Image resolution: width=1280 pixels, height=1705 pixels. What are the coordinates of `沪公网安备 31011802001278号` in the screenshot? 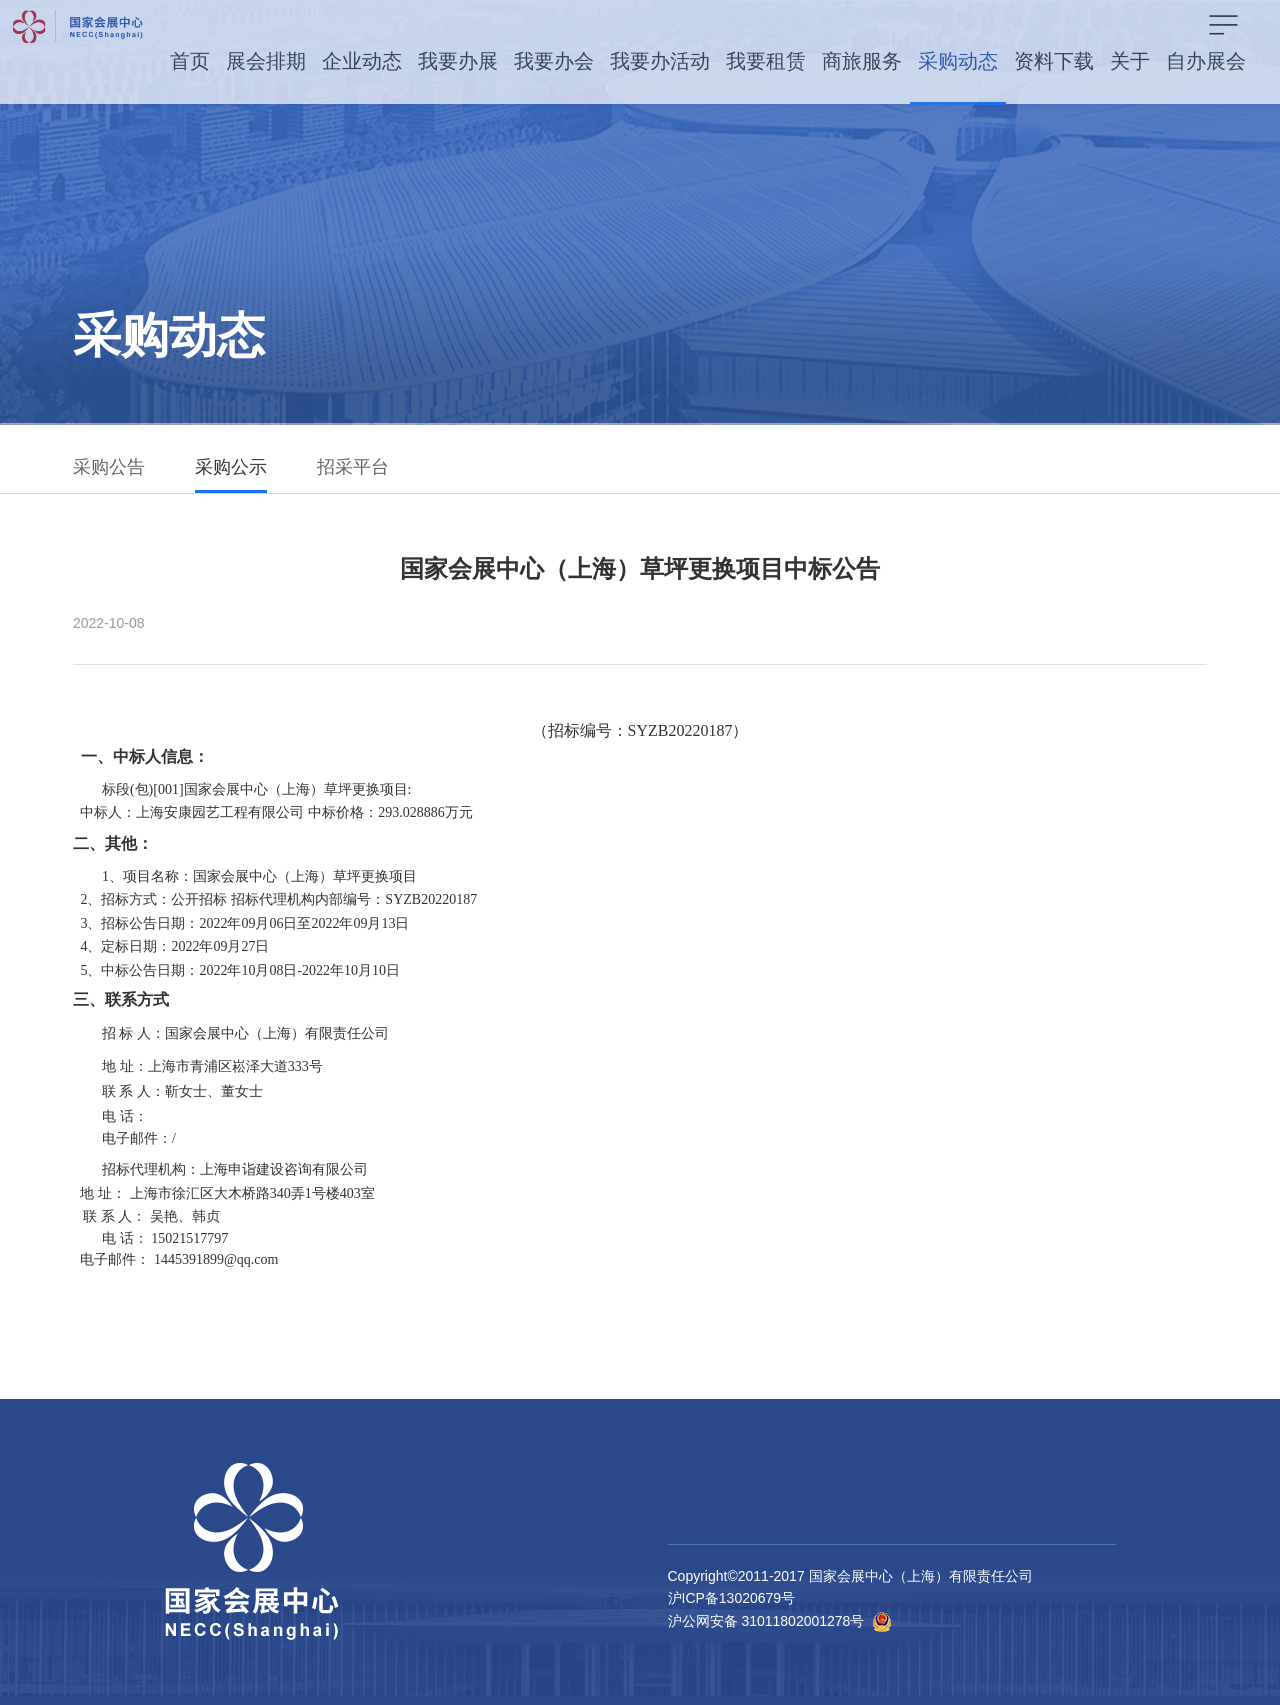 It's located at (766, 1621).